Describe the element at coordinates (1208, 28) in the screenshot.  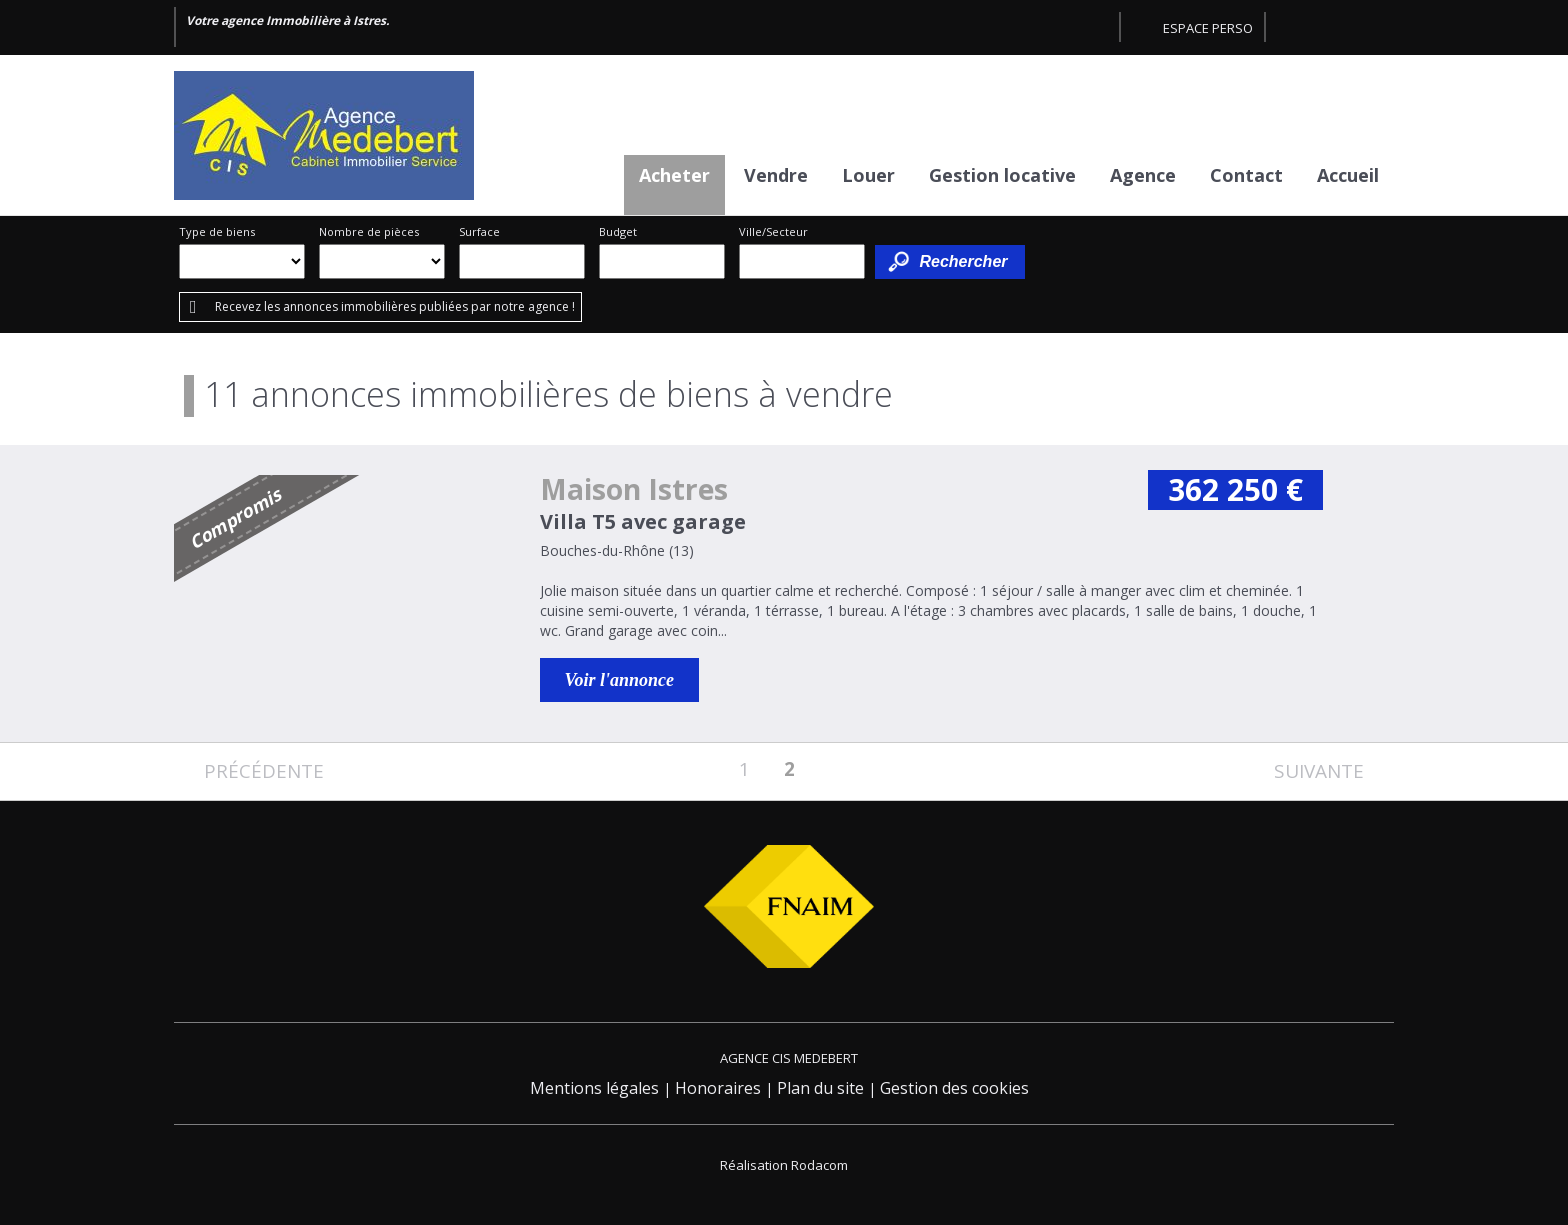
I see `Espace perso` at that location.